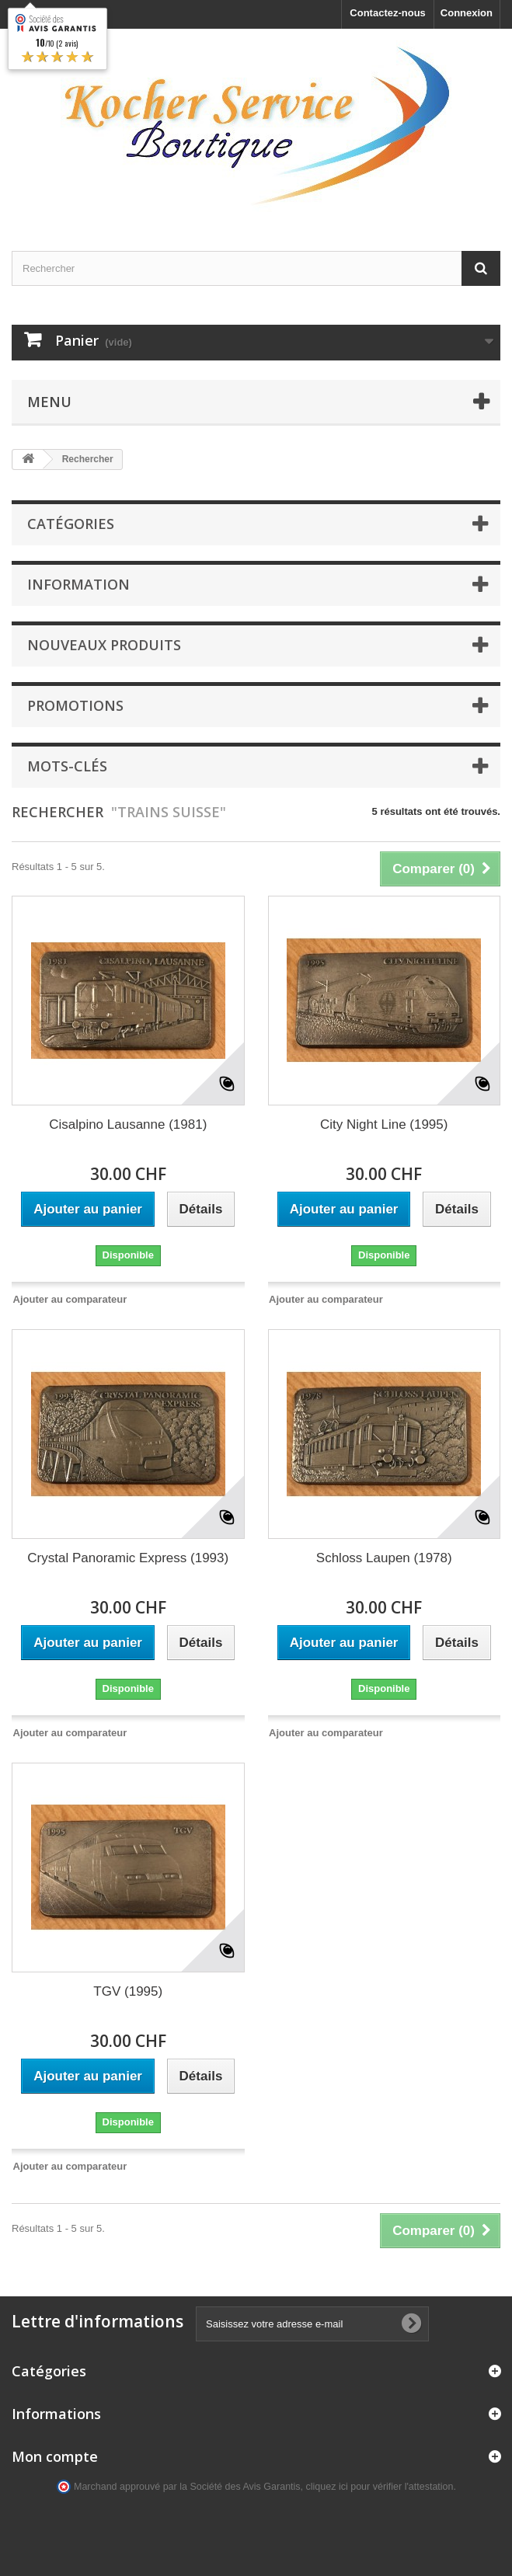  What do you see at coordinates (467, 13) in the screenshot?
I see `Connexion` at bounding box center [467, 13].